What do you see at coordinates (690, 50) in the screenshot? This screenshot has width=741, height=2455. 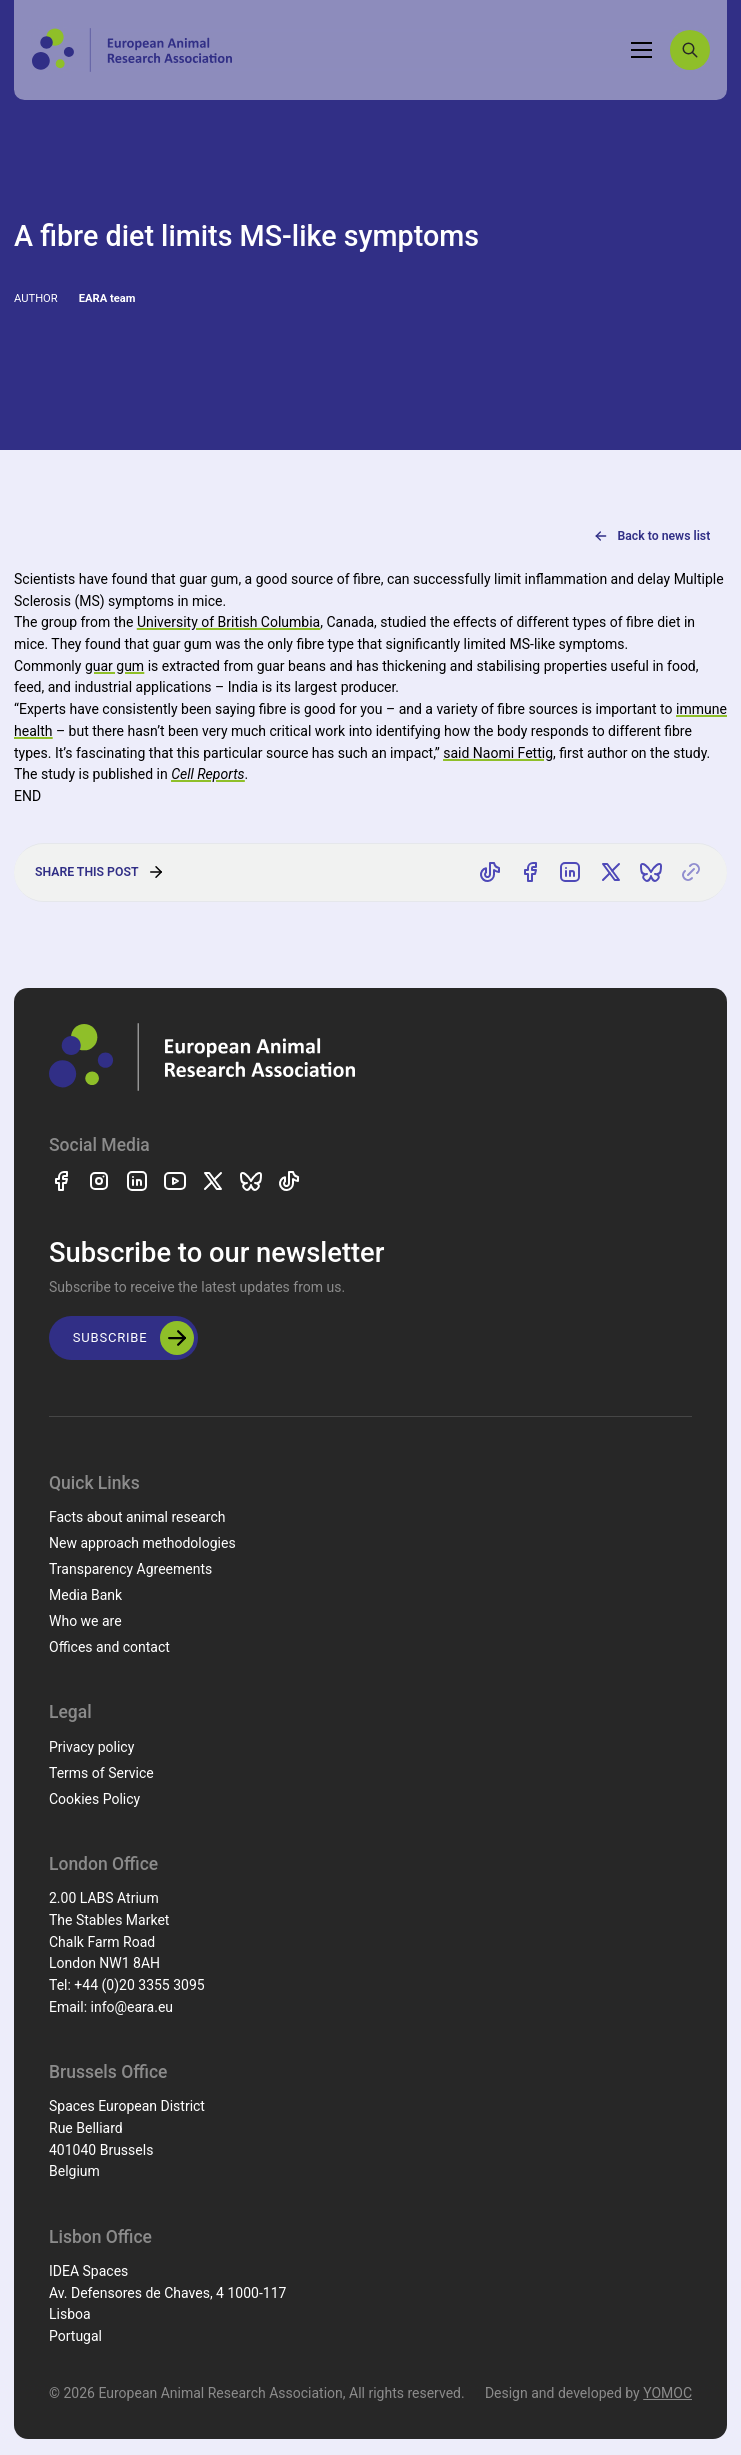 I see `[Search]` at bounding box center [690, 50].